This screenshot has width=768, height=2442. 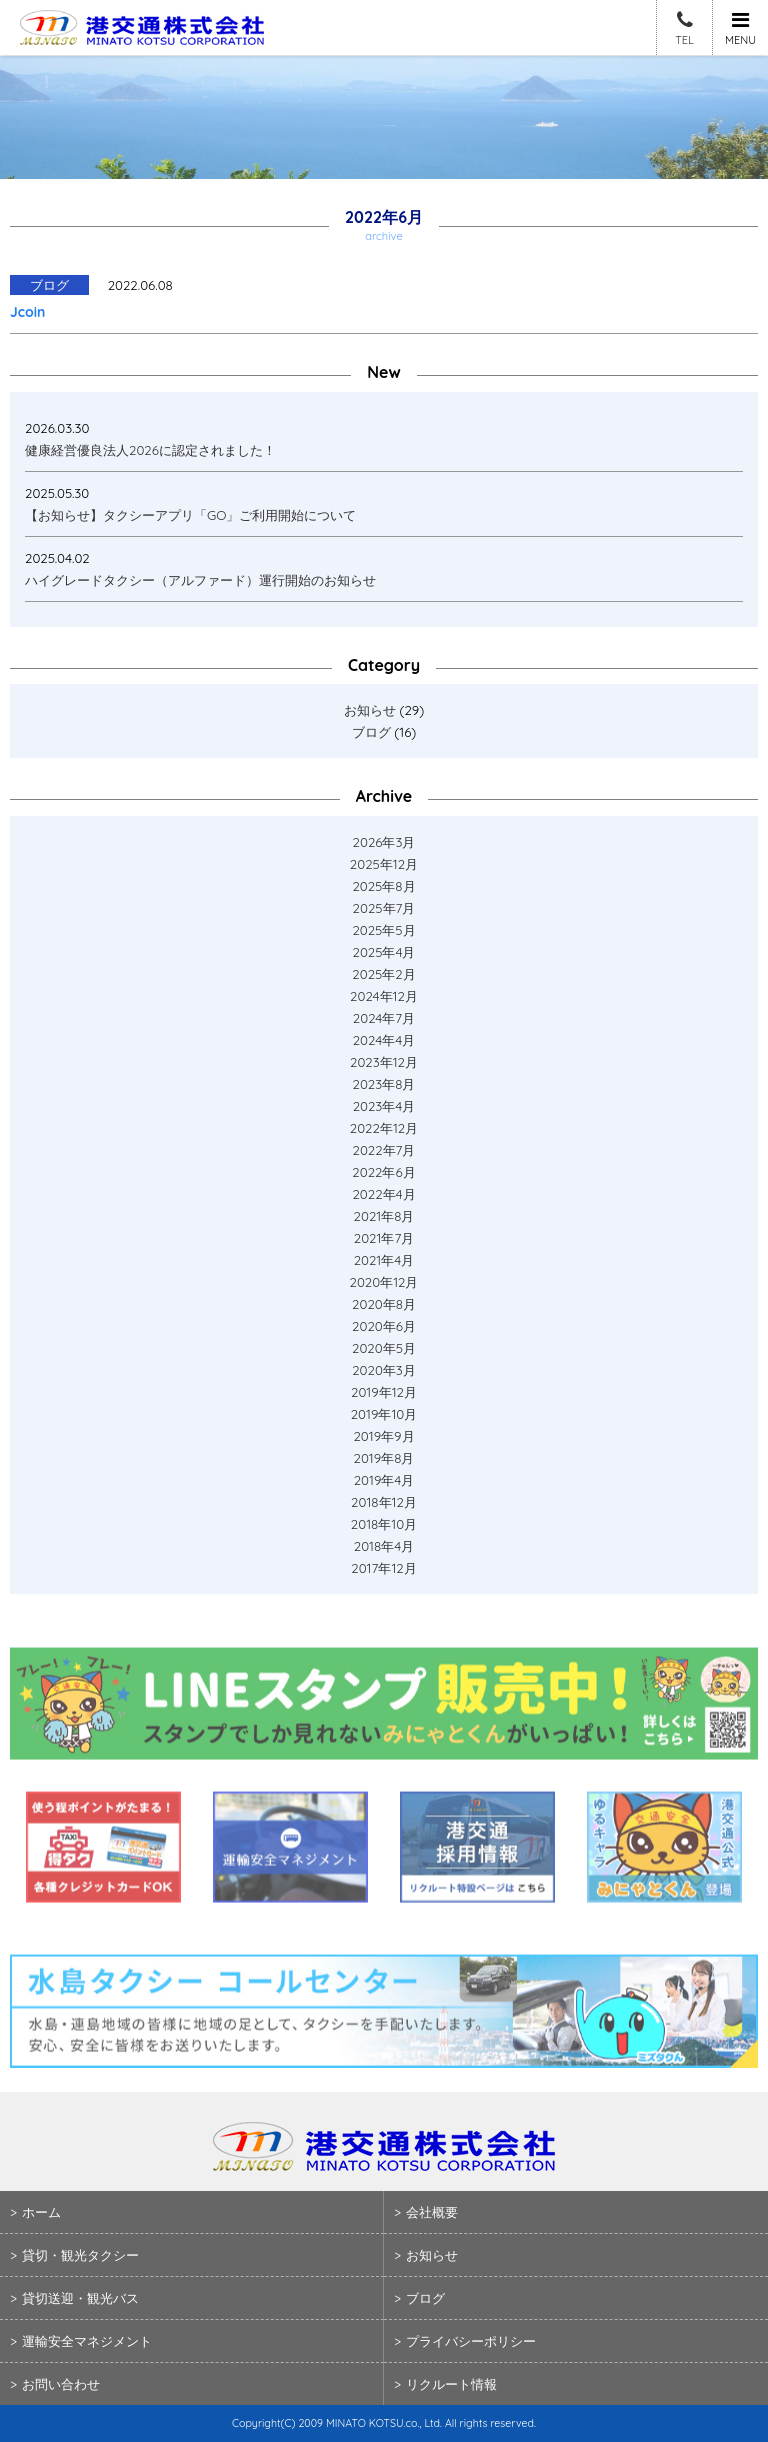 I want to click on 2019年9月, so click(x=383, y=1436).